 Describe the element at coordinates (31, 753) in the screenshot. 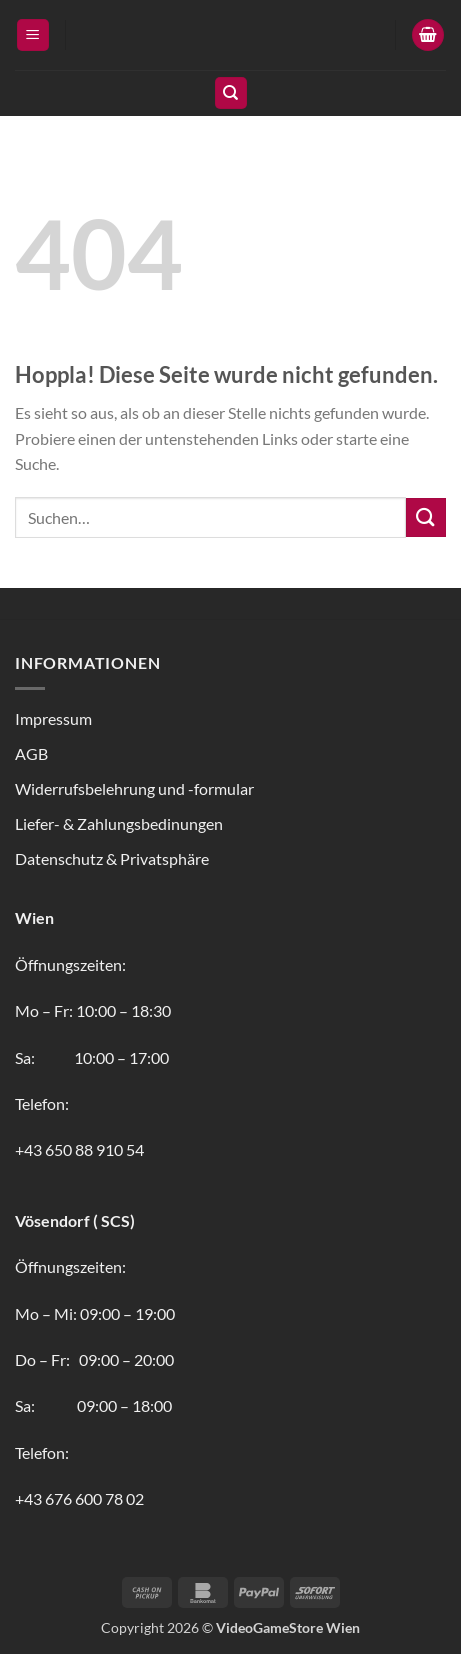

I see `AGB` at that location.